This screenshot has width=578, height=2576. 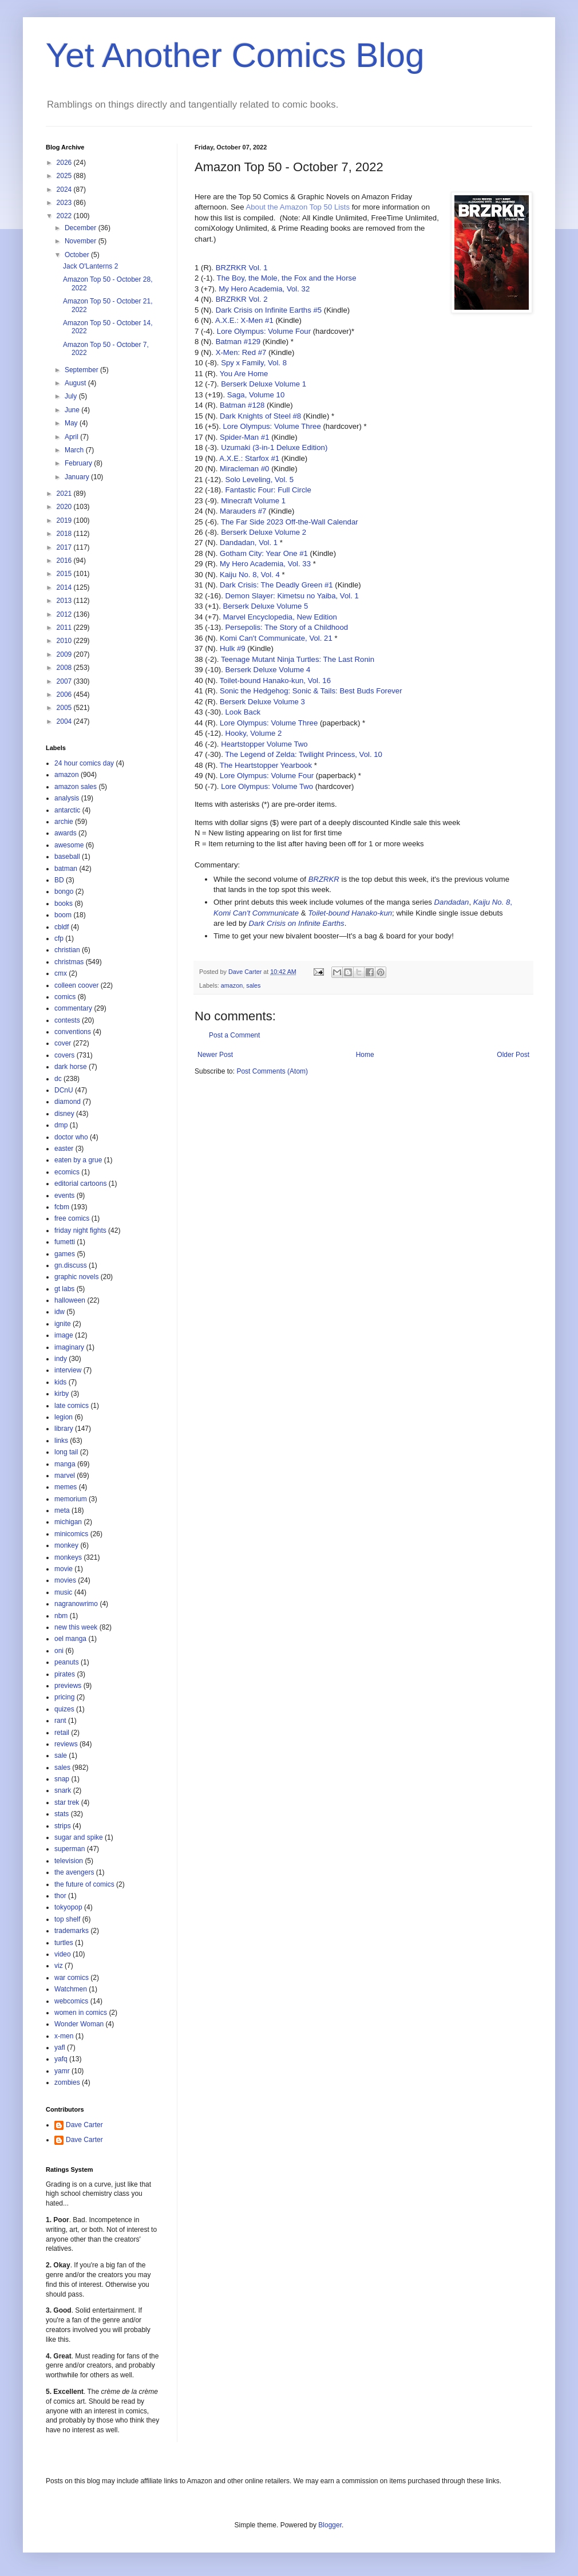 What do you see at coordinates (81, 241) in the screenshot?
I see `November` at bounding box center [81, 241].